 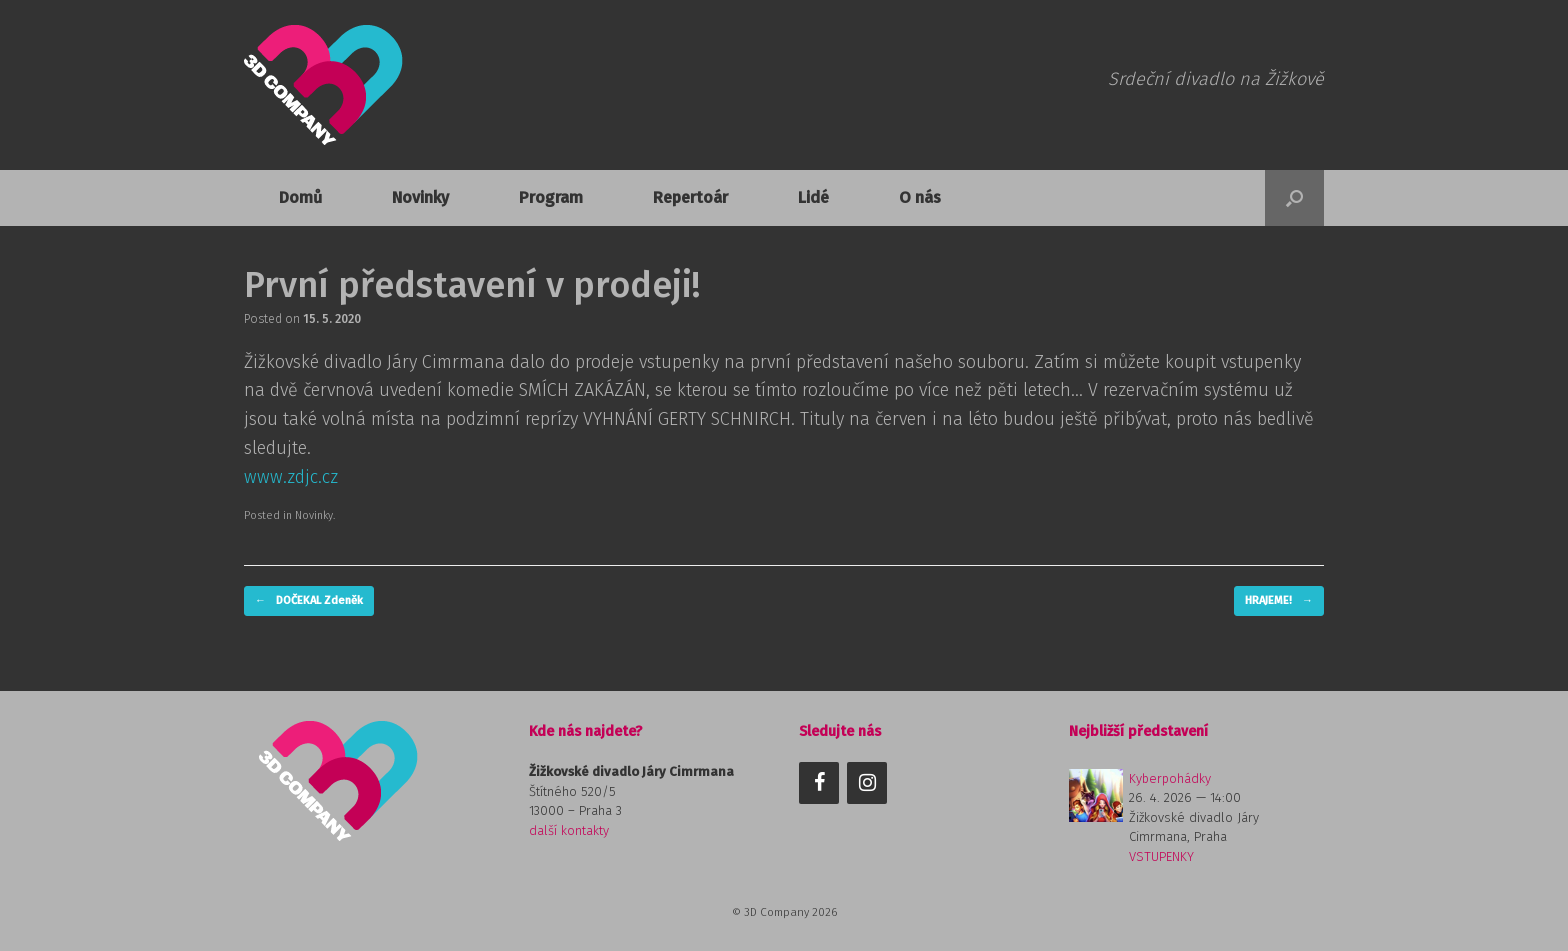 I want to click on www.zdjc.cz, so click(x=291, y=477).